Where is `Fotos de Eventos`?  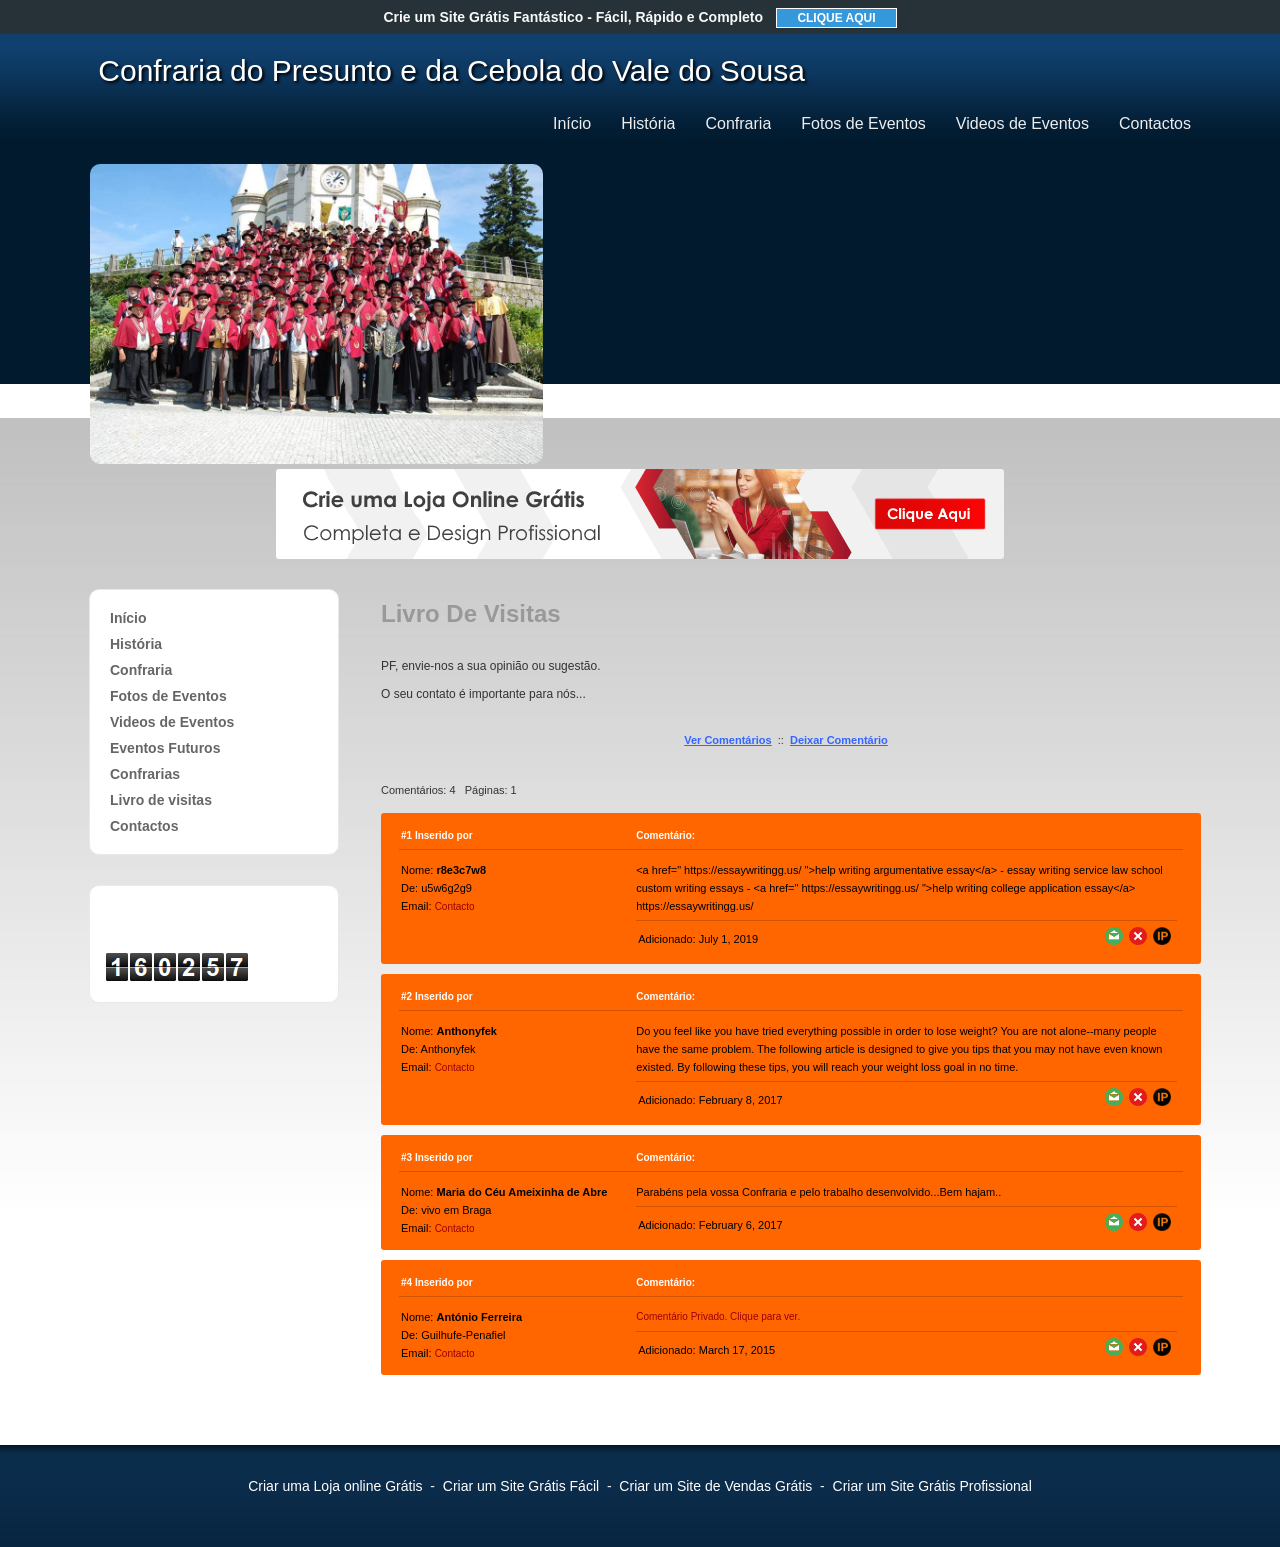 Fotos de Eventos is located at coordinates (863, 123).